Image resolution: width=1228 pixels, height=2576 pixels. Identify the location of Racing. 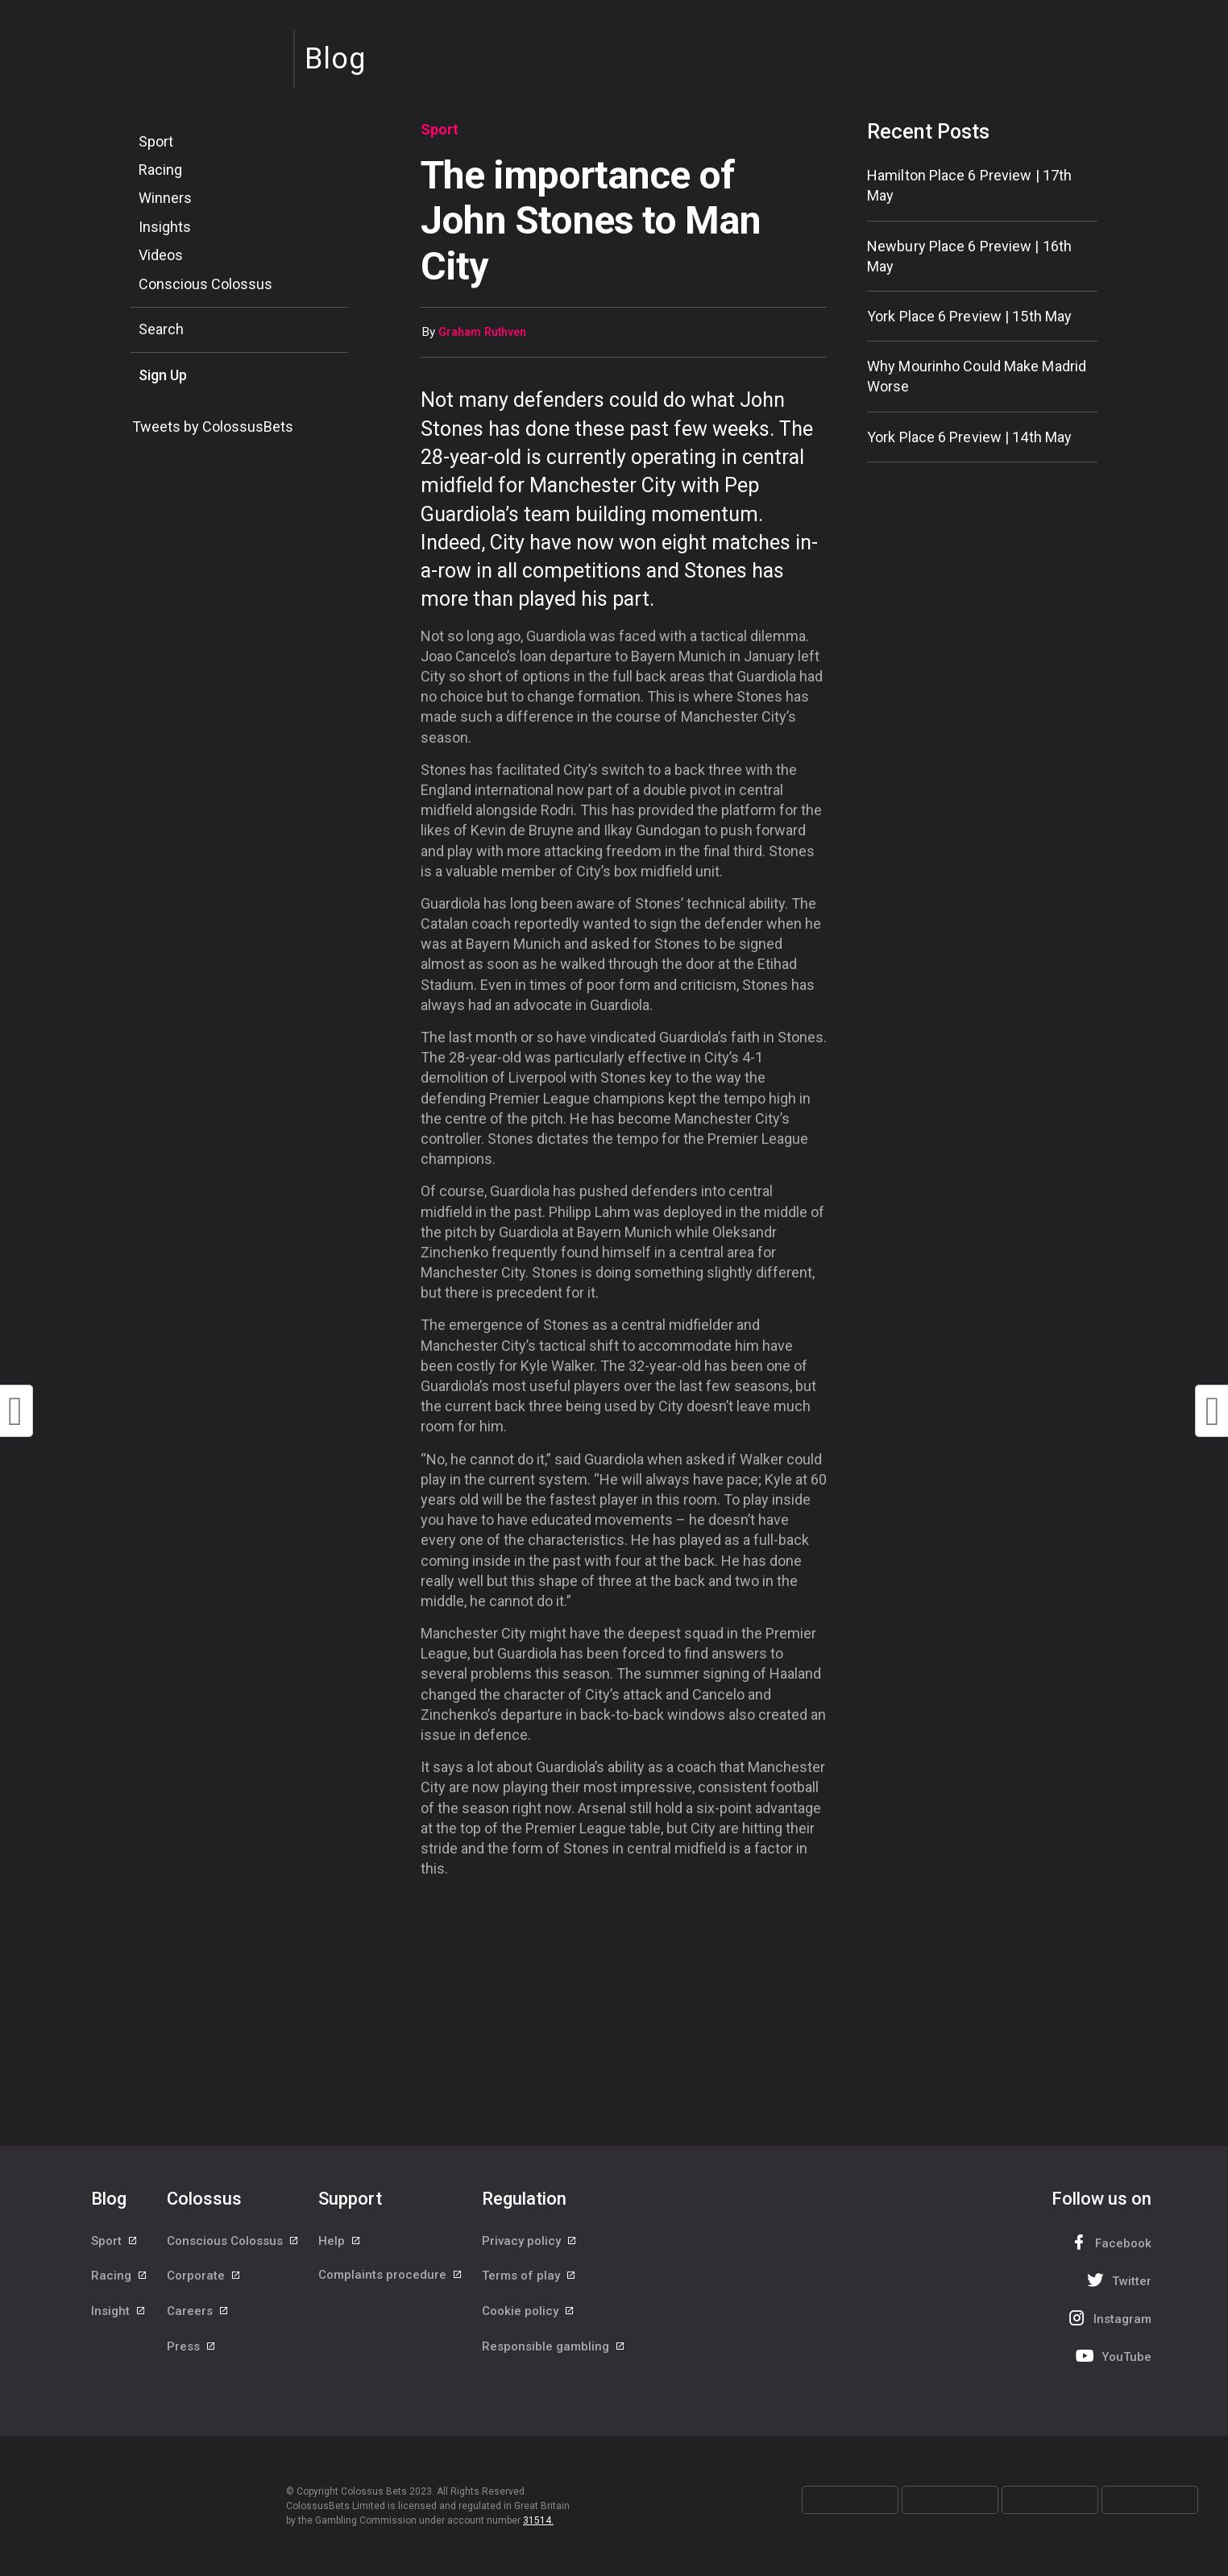
(160, 169).